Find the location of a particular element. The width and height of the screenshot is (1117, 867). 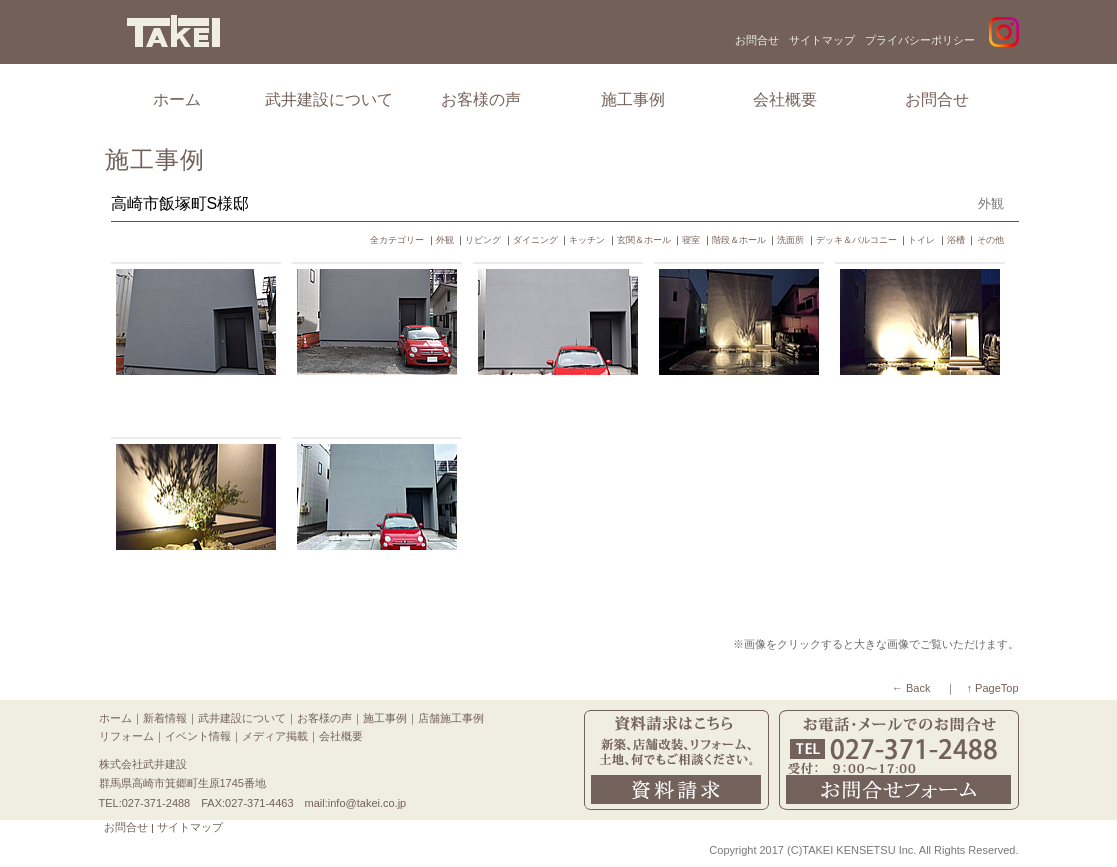

ホーム is located at coordinates (177, 99).